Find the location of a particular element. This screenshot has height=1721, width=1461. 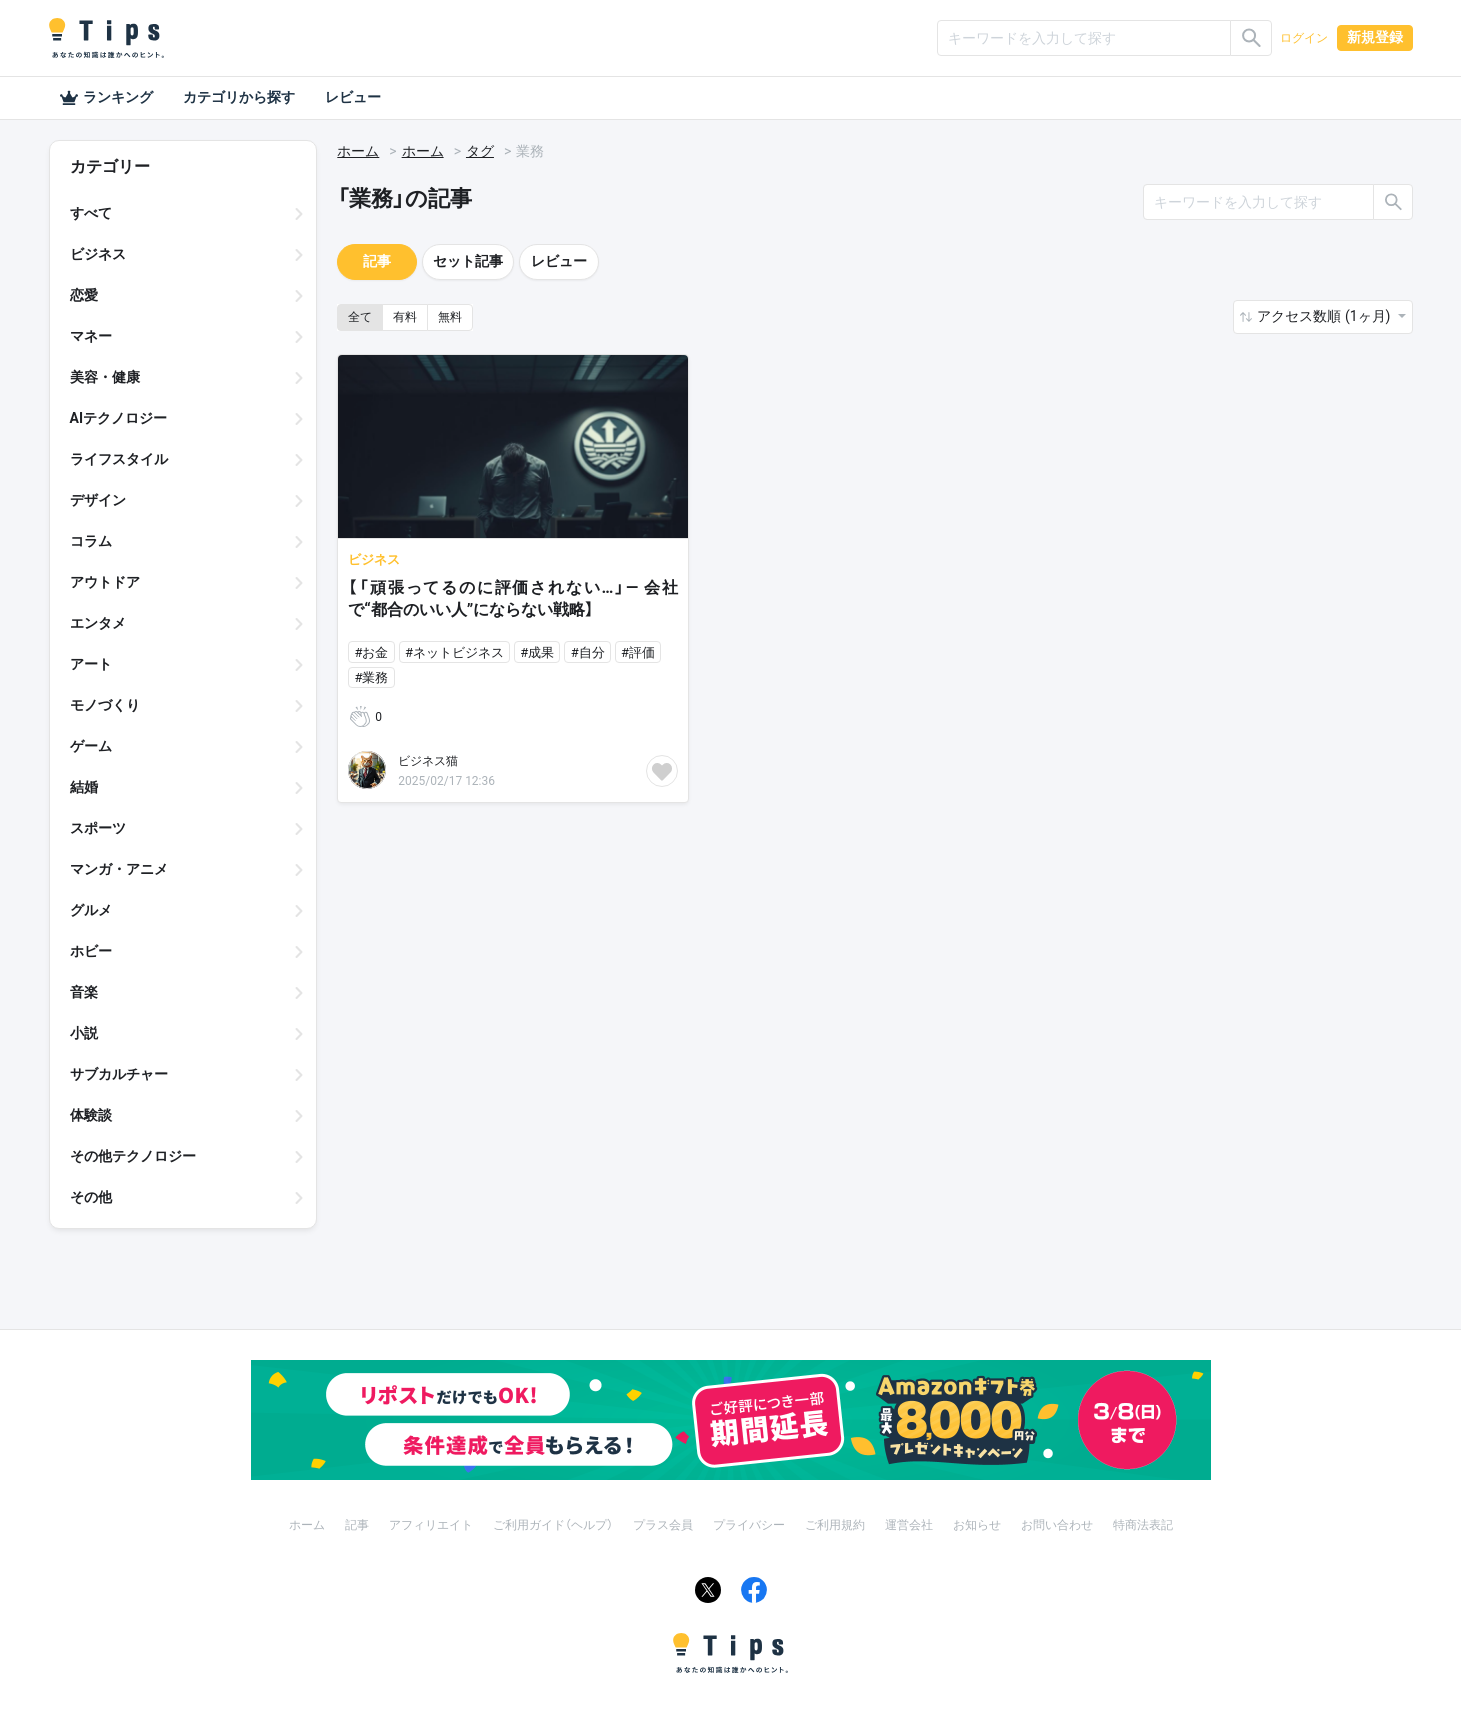

結婚 is located at coordinates (84, 787).